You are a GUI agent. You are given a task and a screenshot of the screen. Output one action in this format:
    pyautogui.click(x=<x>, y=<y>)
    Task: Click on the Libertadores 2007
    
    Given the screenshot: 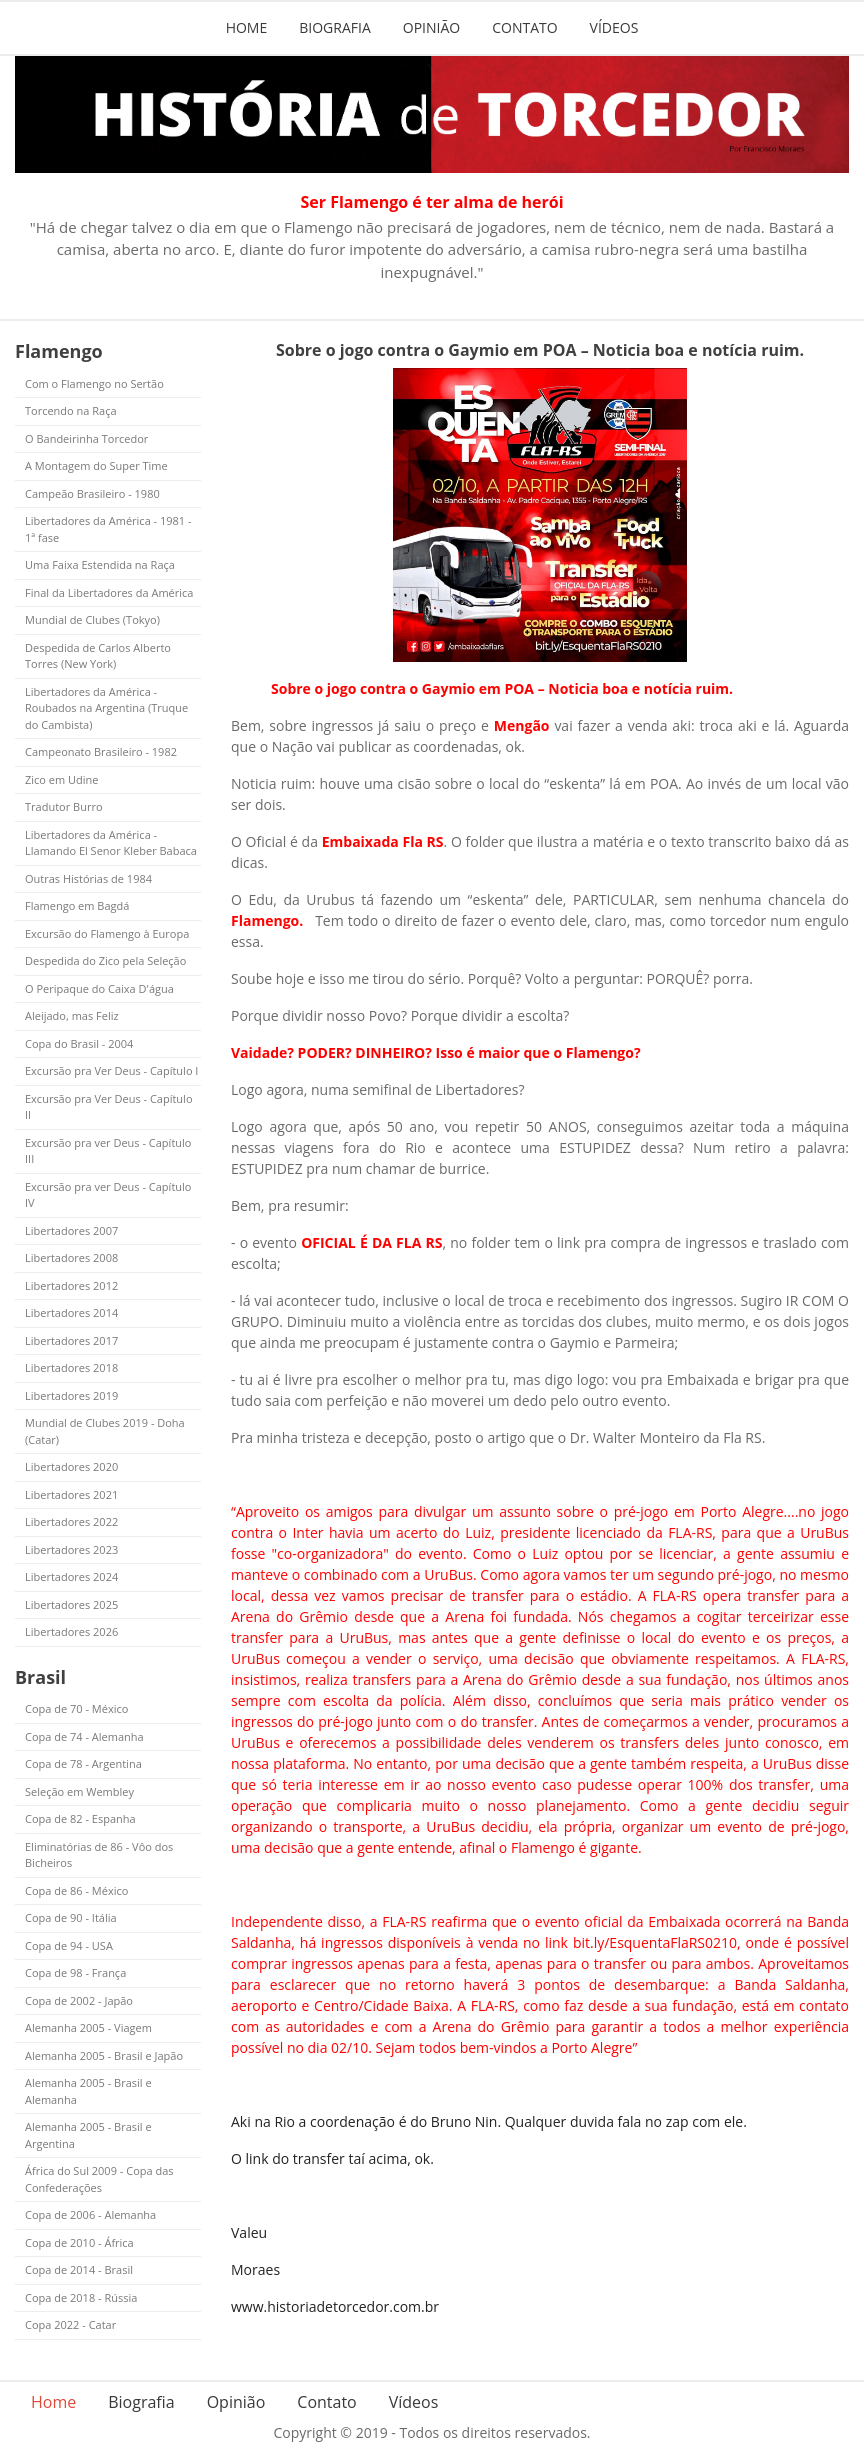 What is the action you would take?
    pyautogui.click(x=71, y=1230)
    